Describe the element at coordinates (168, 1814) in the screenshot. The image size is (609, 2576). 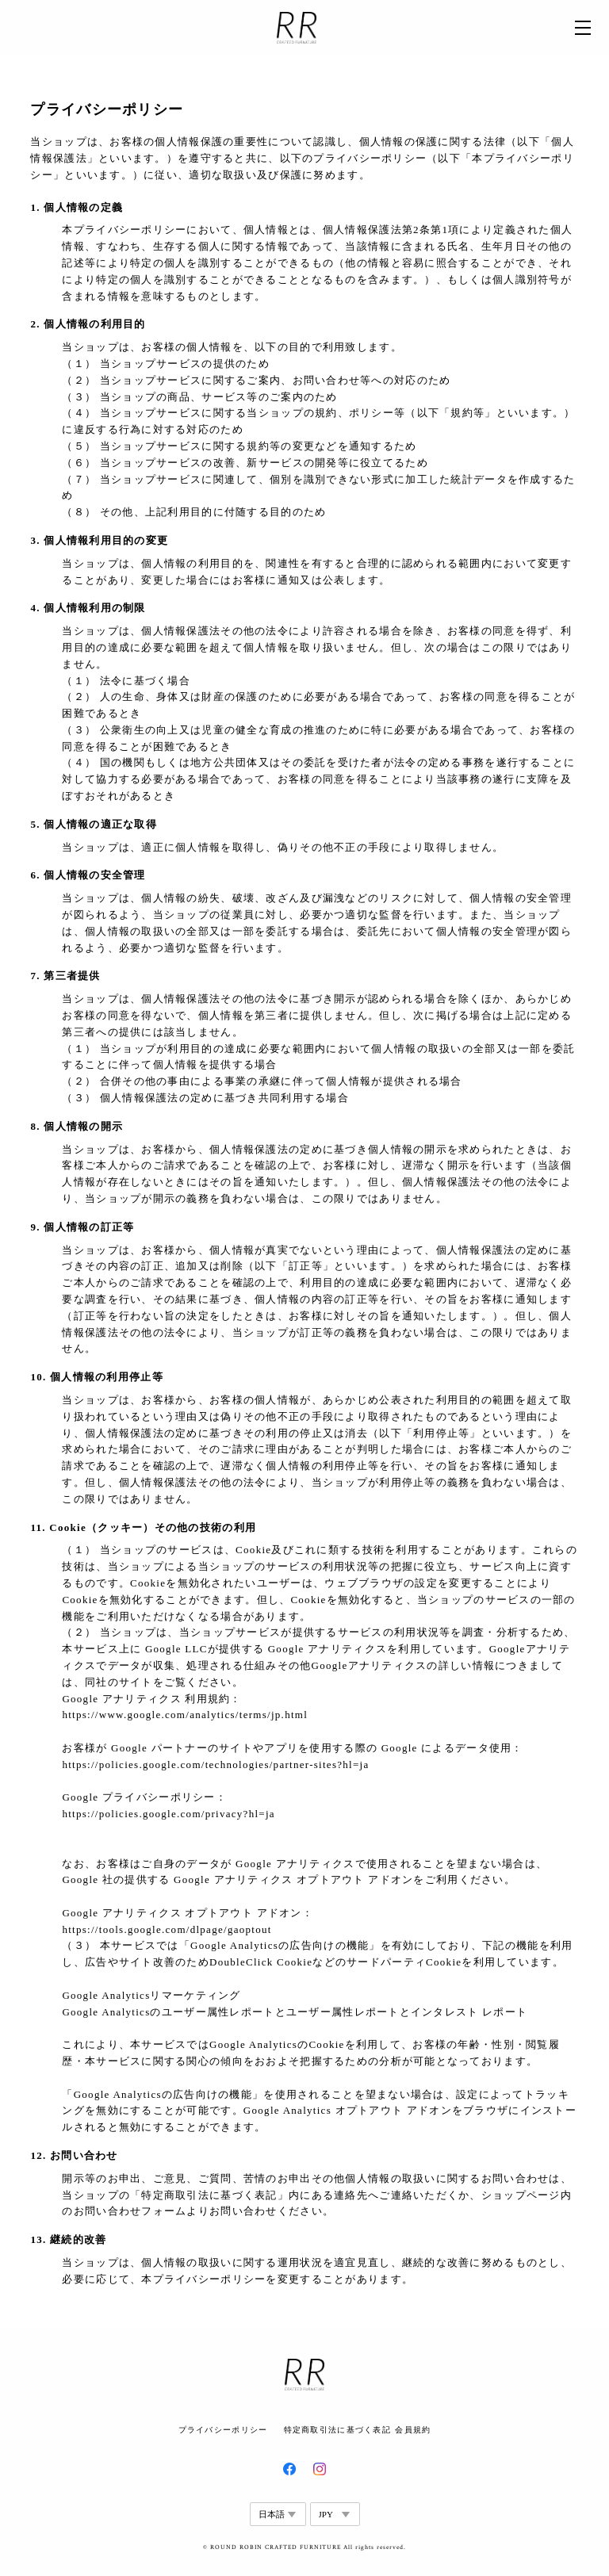
I see `https://policies.google.com/privacy?hl=ja` at that location.